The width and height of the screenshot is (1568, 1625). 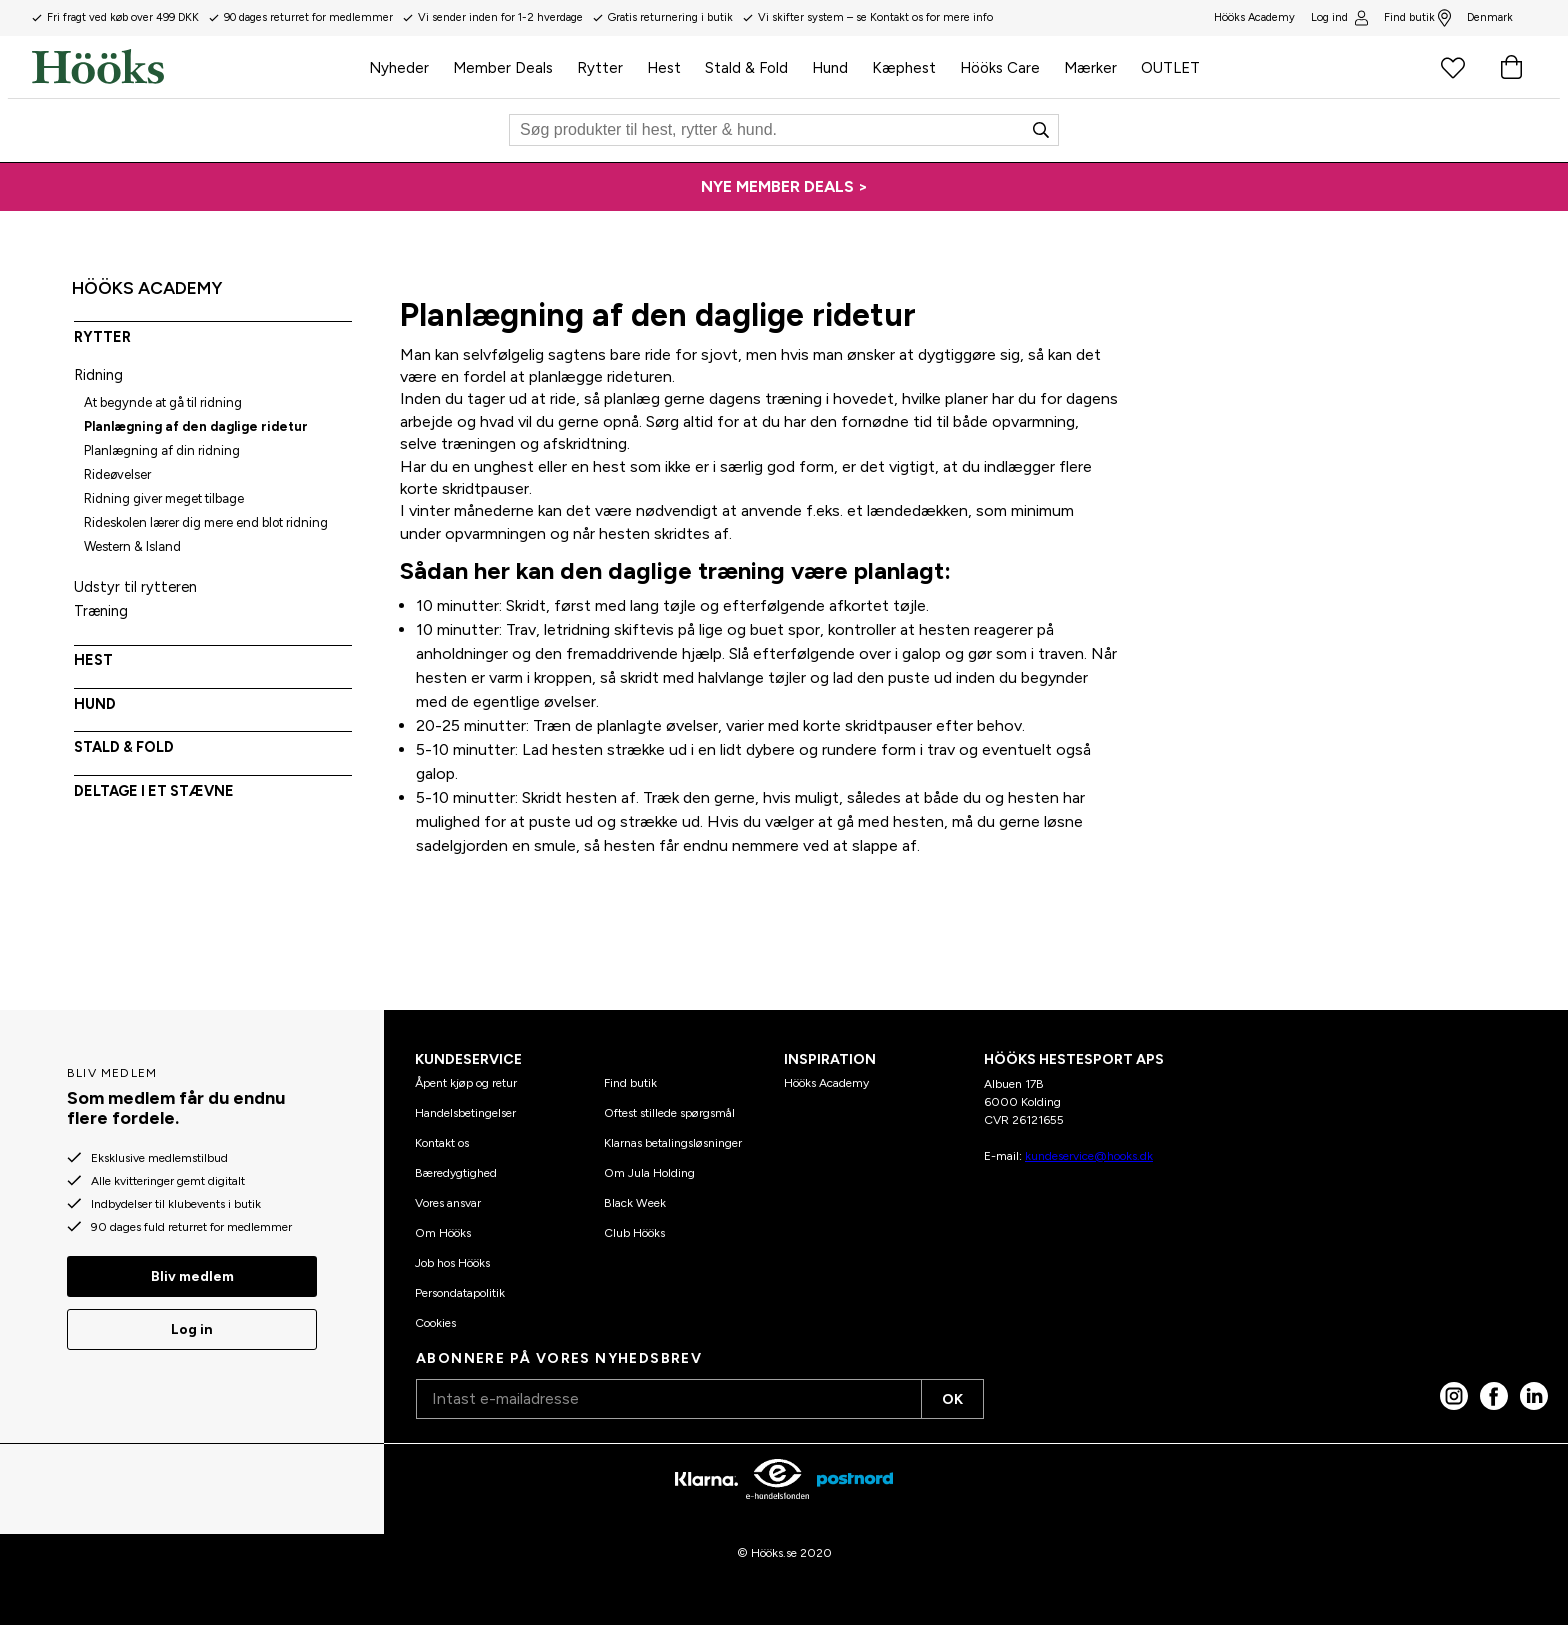 What do you see at coordinates (1090, 68) in the screenshot?
I see `Mærker [menuitem]` at bounding box center [1090, 68].